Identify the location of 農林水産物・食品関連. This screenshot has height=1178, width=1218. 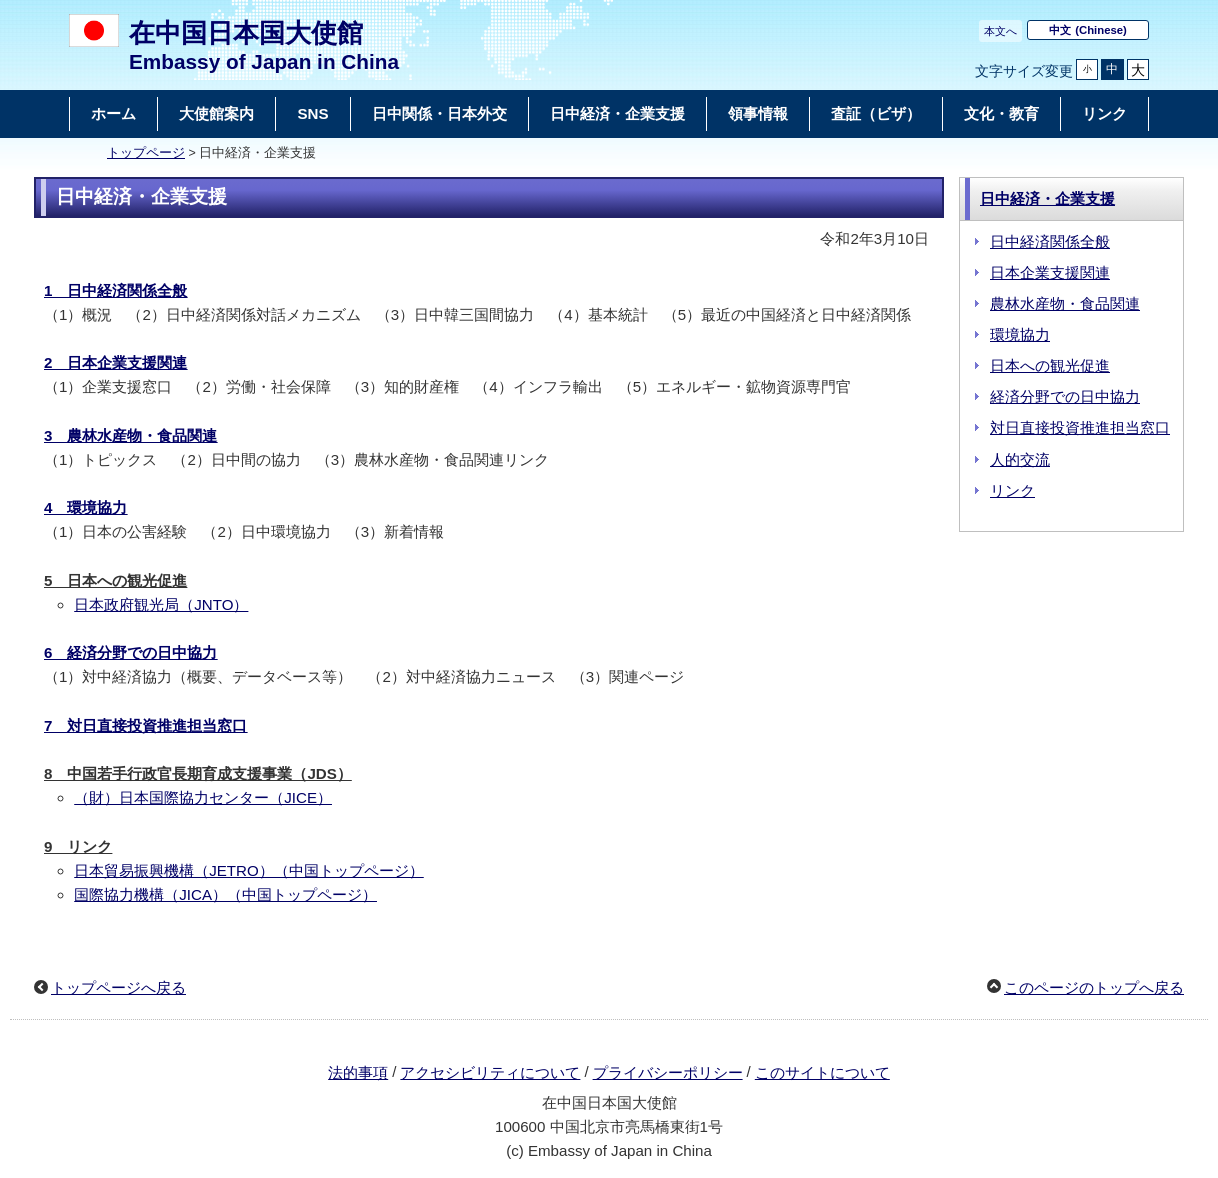
(1065, 303).